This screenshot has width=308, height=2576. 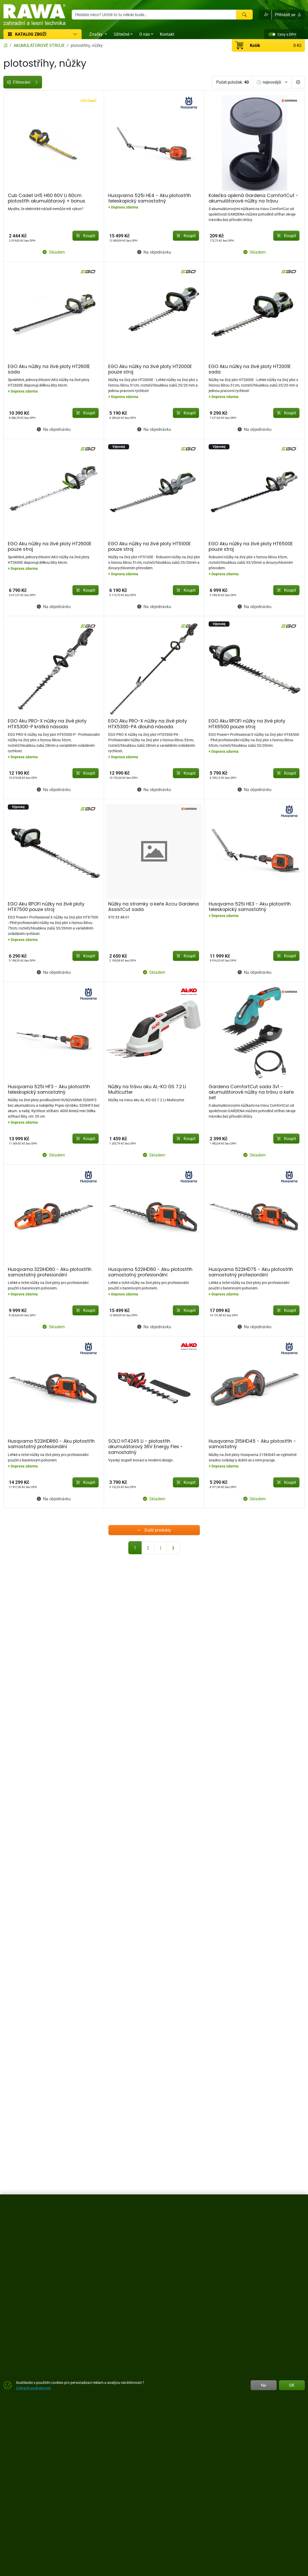 I want to click on Ne, so click(x=263, y=2385).